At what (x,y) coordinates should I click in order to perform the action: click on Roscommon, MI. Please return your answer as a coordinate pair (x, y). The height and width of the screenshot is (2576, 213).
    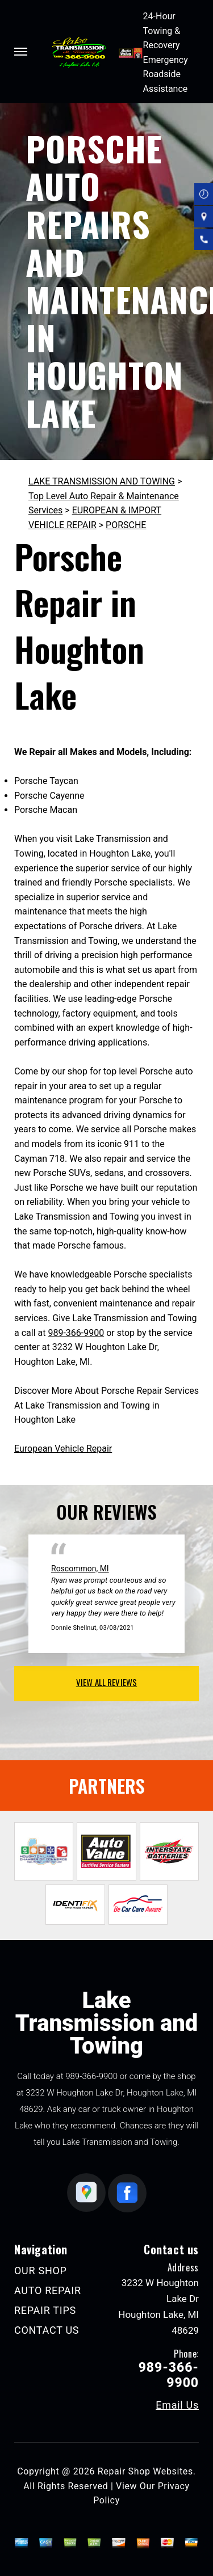
    Looking at the image, I should click on (80, 1568).